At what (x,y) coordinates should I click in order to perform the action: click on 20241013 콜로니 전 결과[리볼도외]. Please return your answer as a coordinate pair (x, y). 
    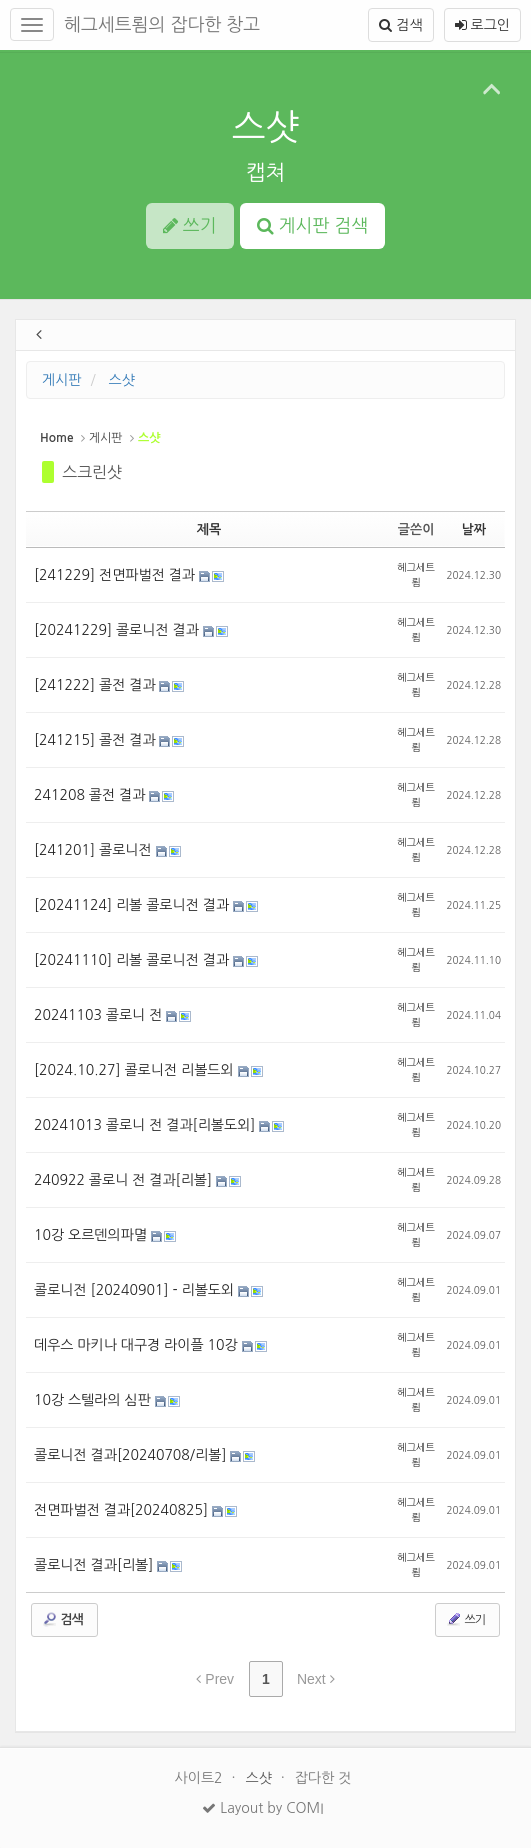
    Looking at the image, I should click on (146, 1125).